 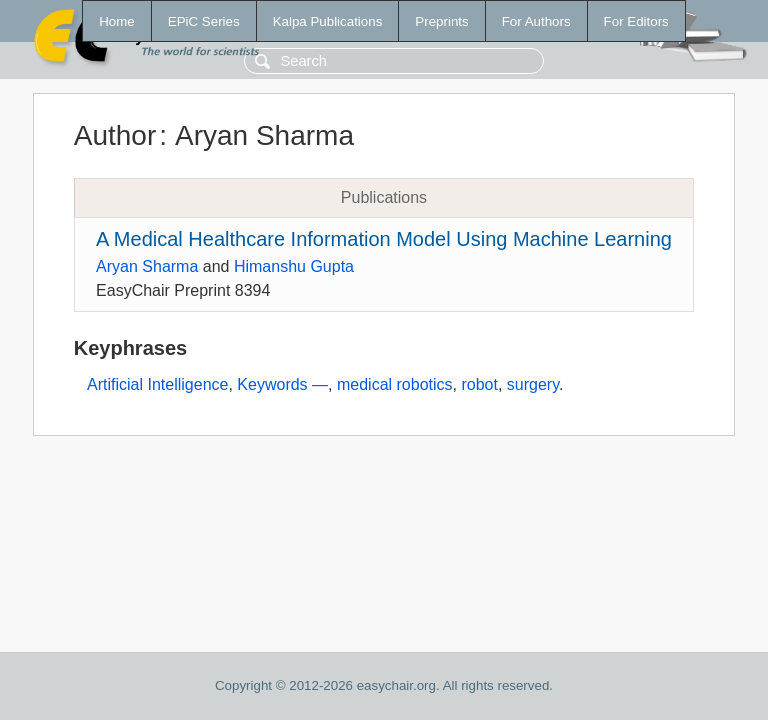 What do you see at coordinates (157, 384) in the screenshot?
I see `Artificial Intelligence` at bounding box center [157, 384].